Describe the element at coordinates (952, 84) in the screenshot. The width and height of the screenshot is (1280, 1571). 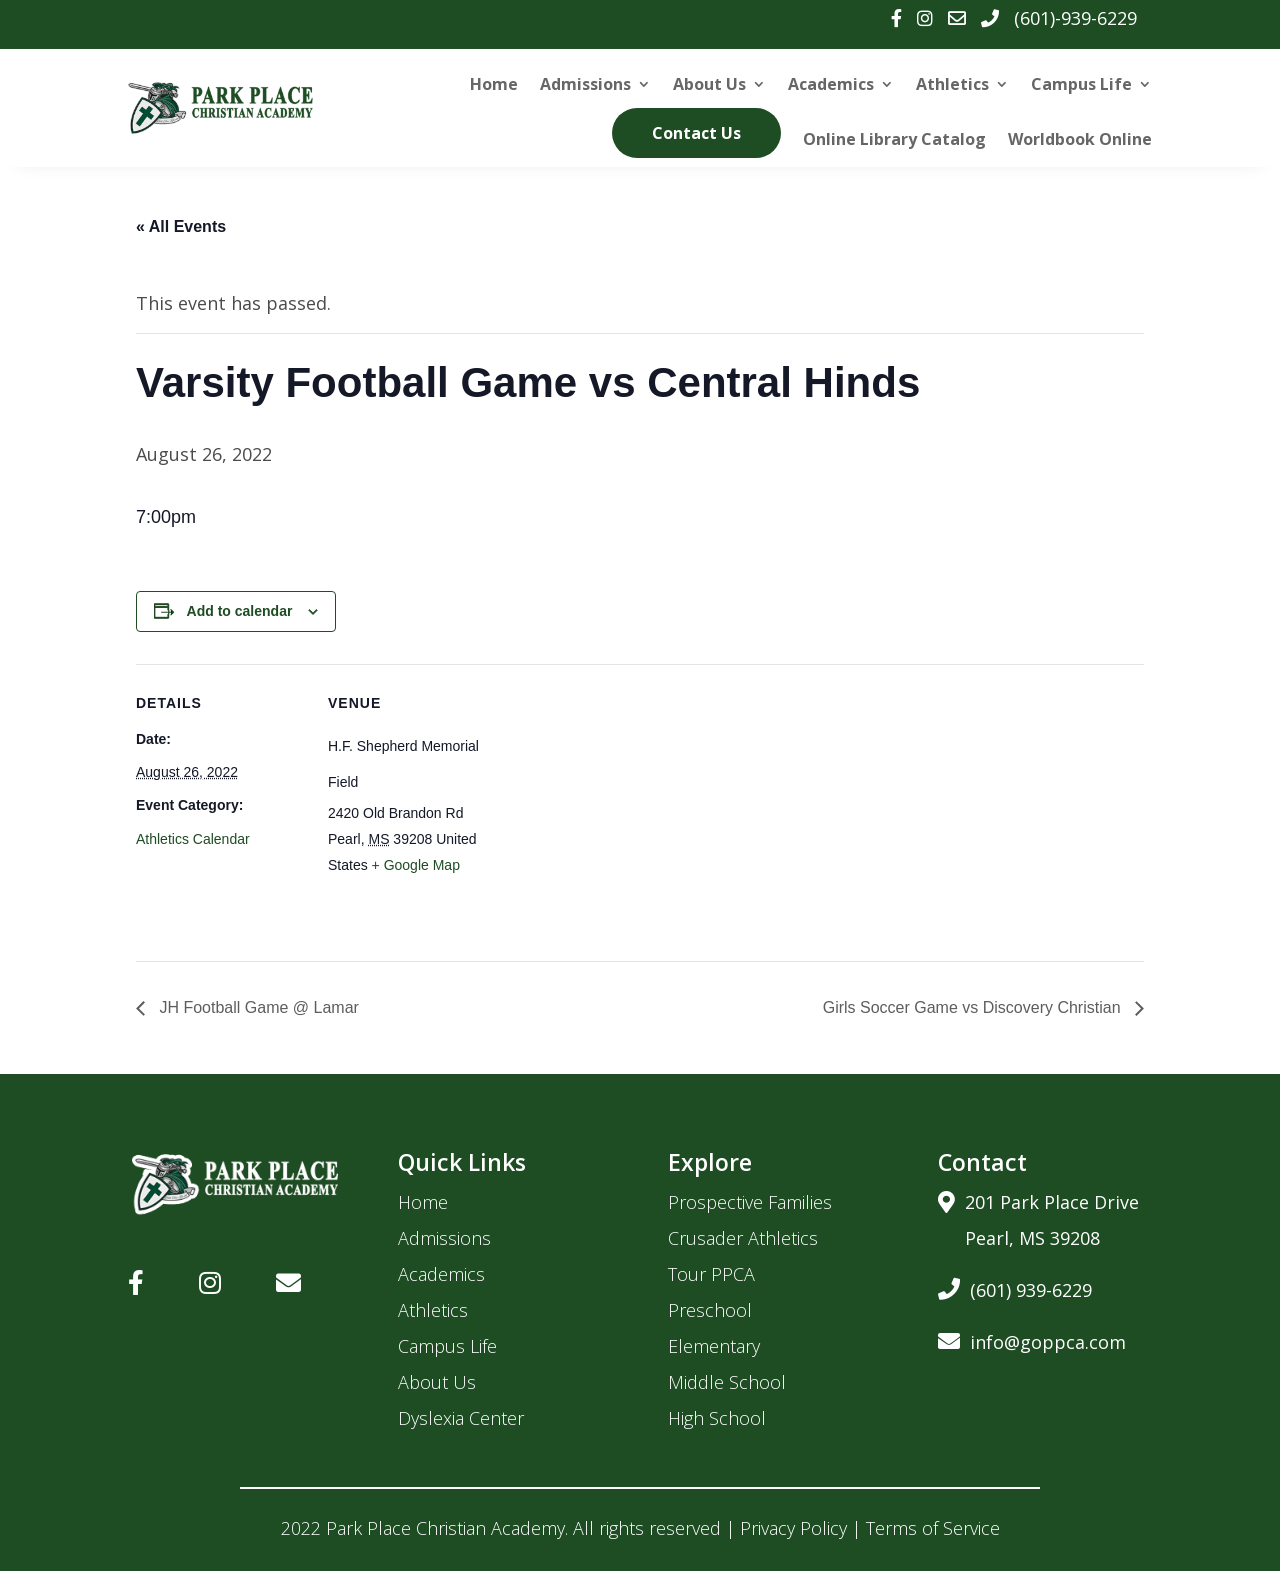
I see `Athletics` at that location.